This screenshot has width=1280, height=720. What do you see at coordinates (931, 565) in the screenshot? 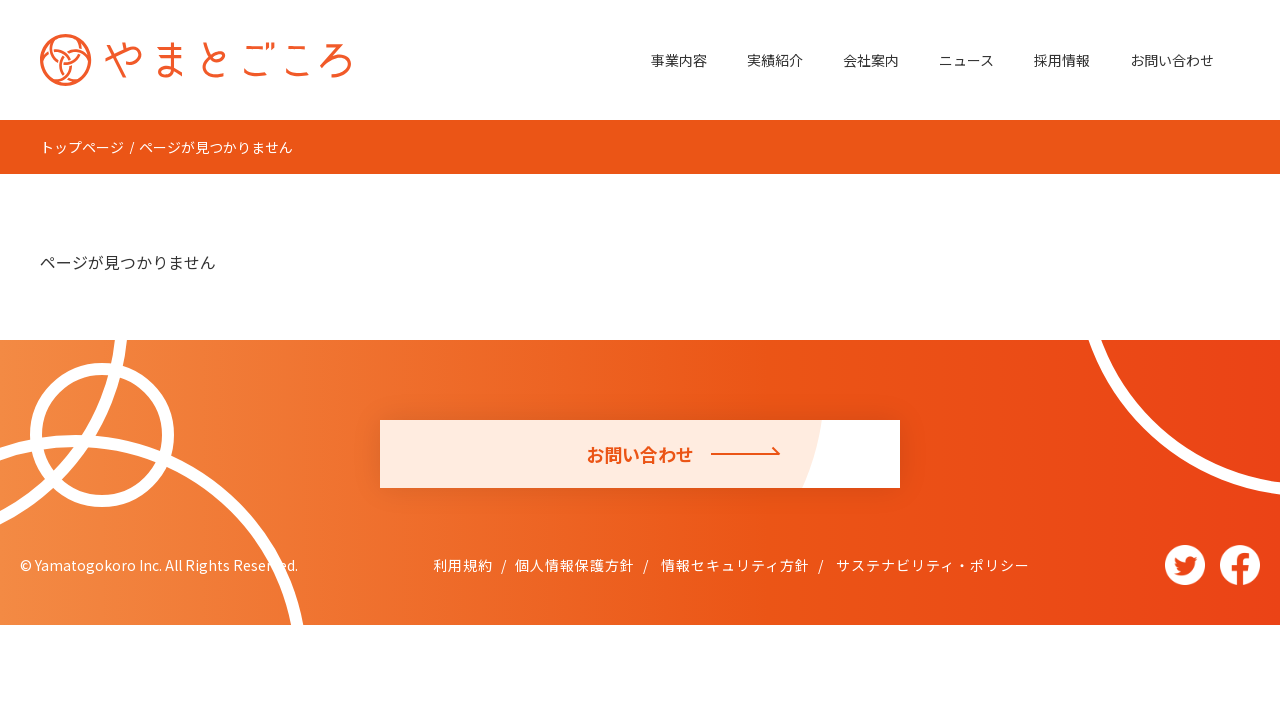
I see `サステナビリティ・ポリシー` at bounding box center [931, 565].